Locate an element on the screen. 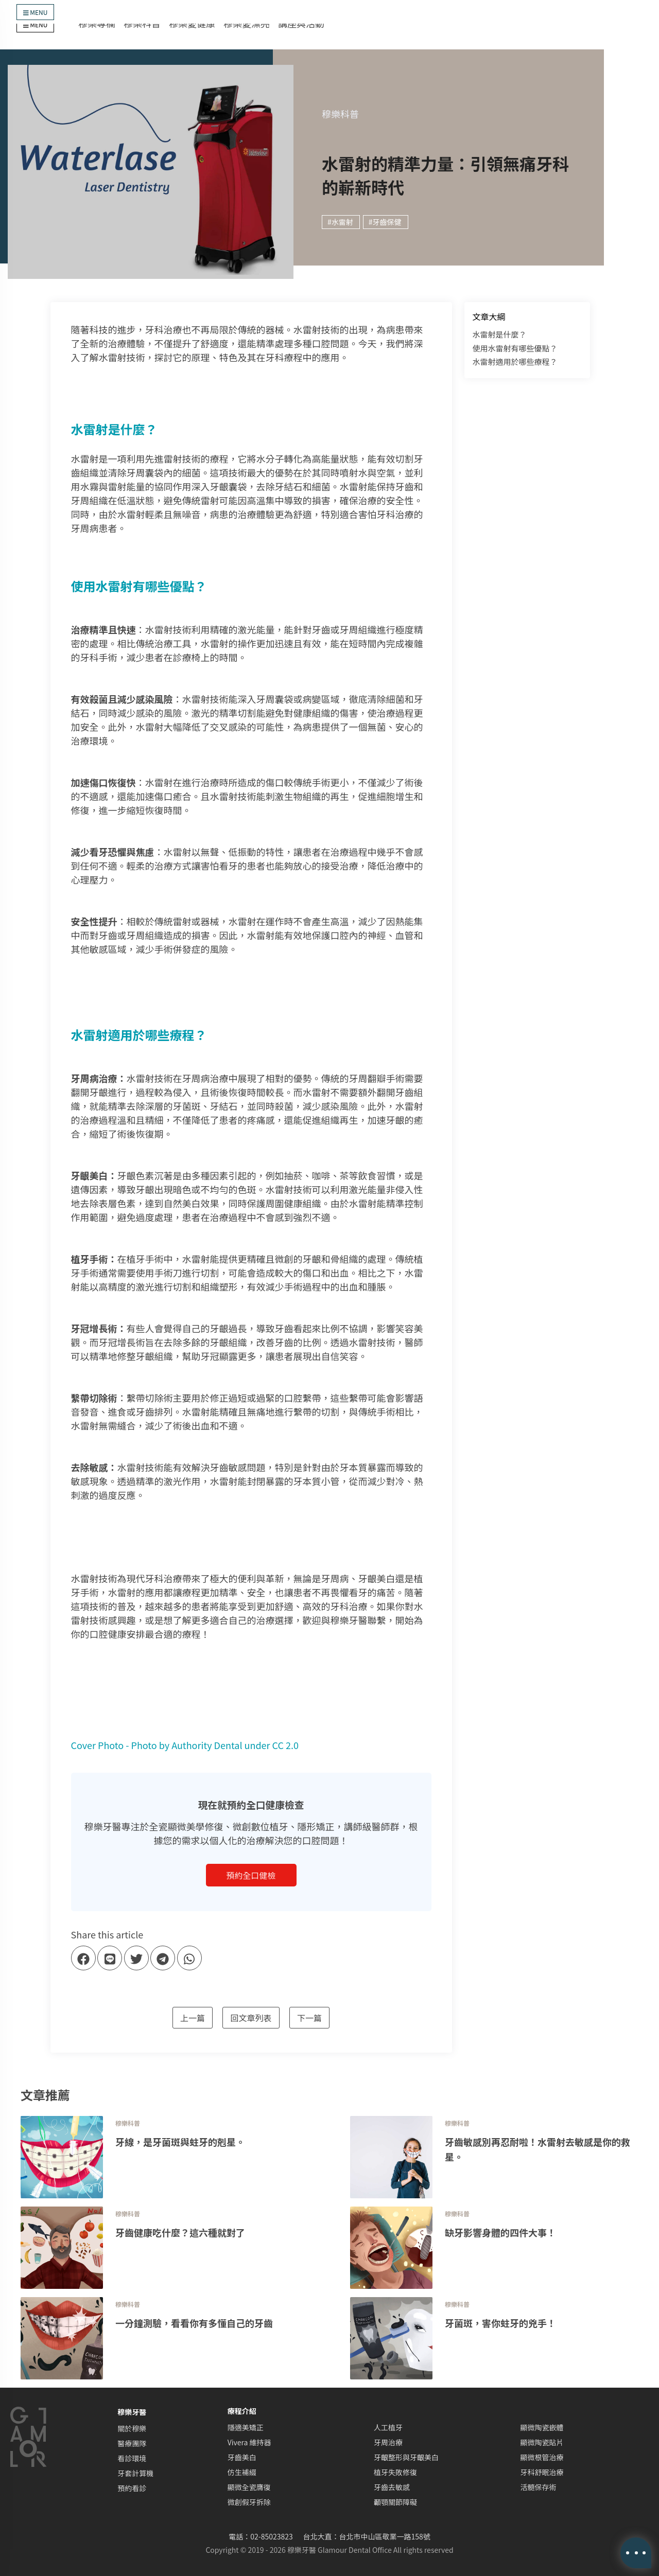 The image size is (659, 2576). #水雷射 is located at coordinates (340, 222).